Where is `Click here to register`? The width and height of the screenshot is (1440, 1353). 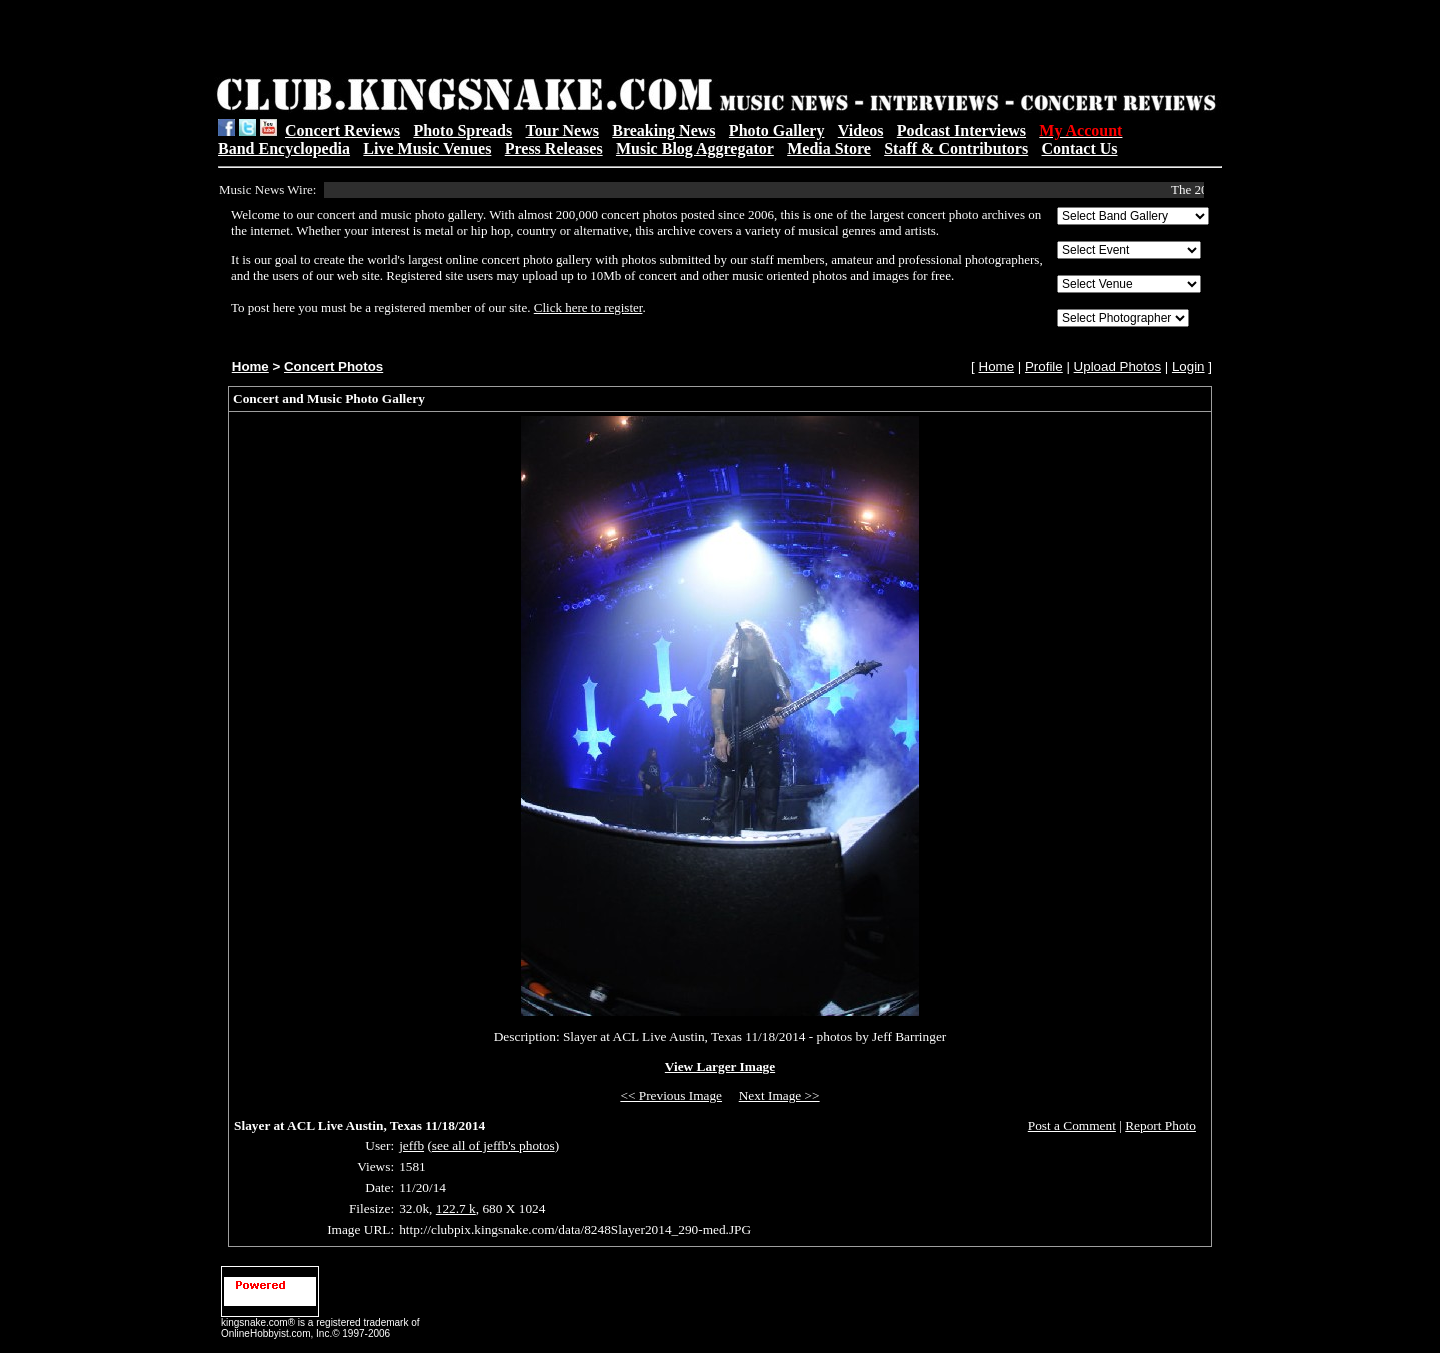
Click here to register is located at coordinates (588, 307).